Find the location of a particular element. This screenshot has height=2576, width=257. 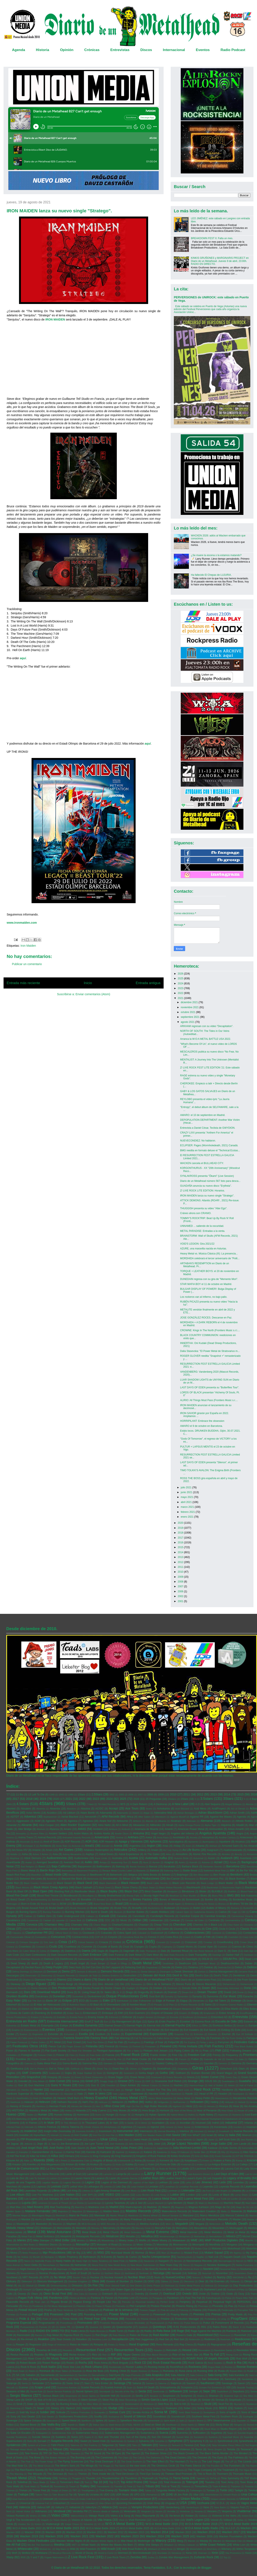

Feelingless is located at coordinates (134, 2042).